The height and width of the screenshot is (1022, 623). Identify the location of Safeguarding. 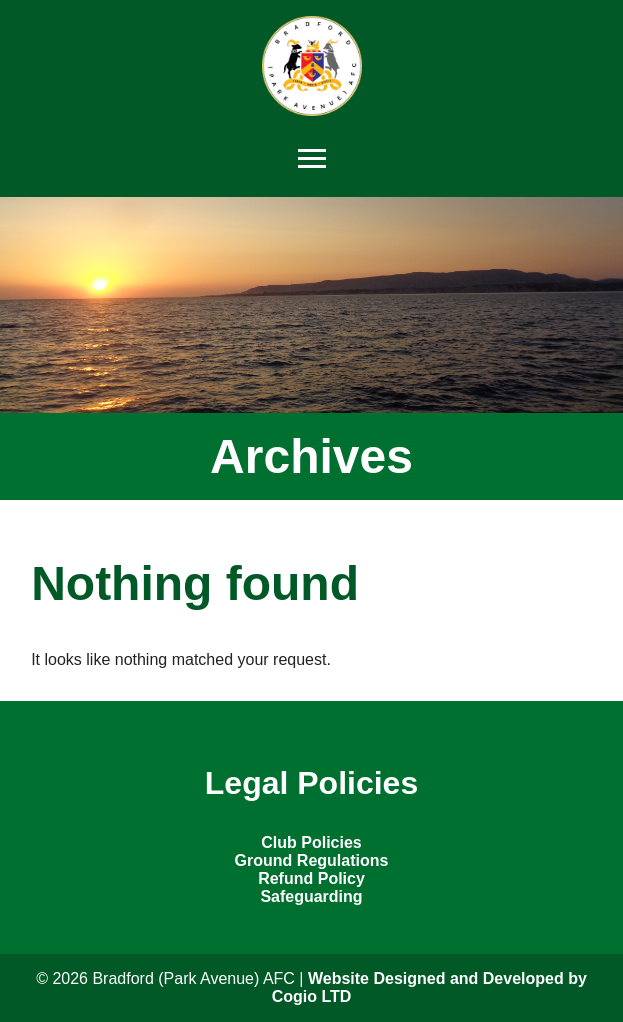
(311, 896).